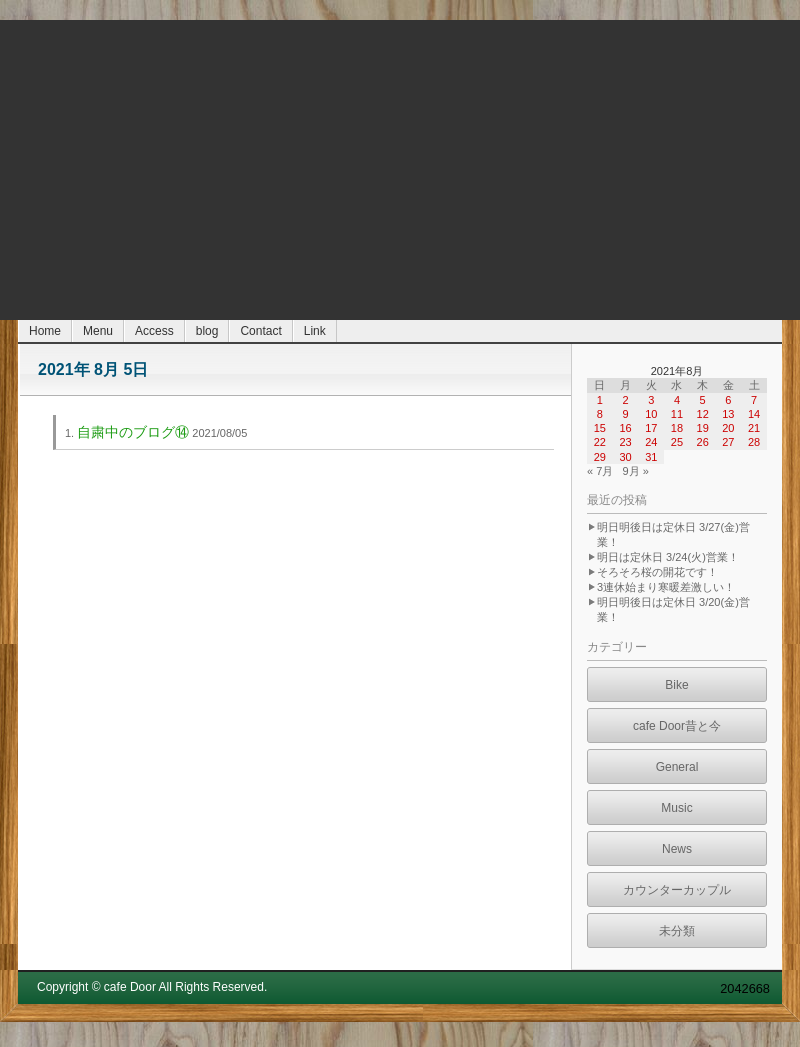 Image resolution: width=800 pixels, height=1047 pixels. I want to click on 31 [2021年8月31日 に投稿を公開], so click(651, 457).